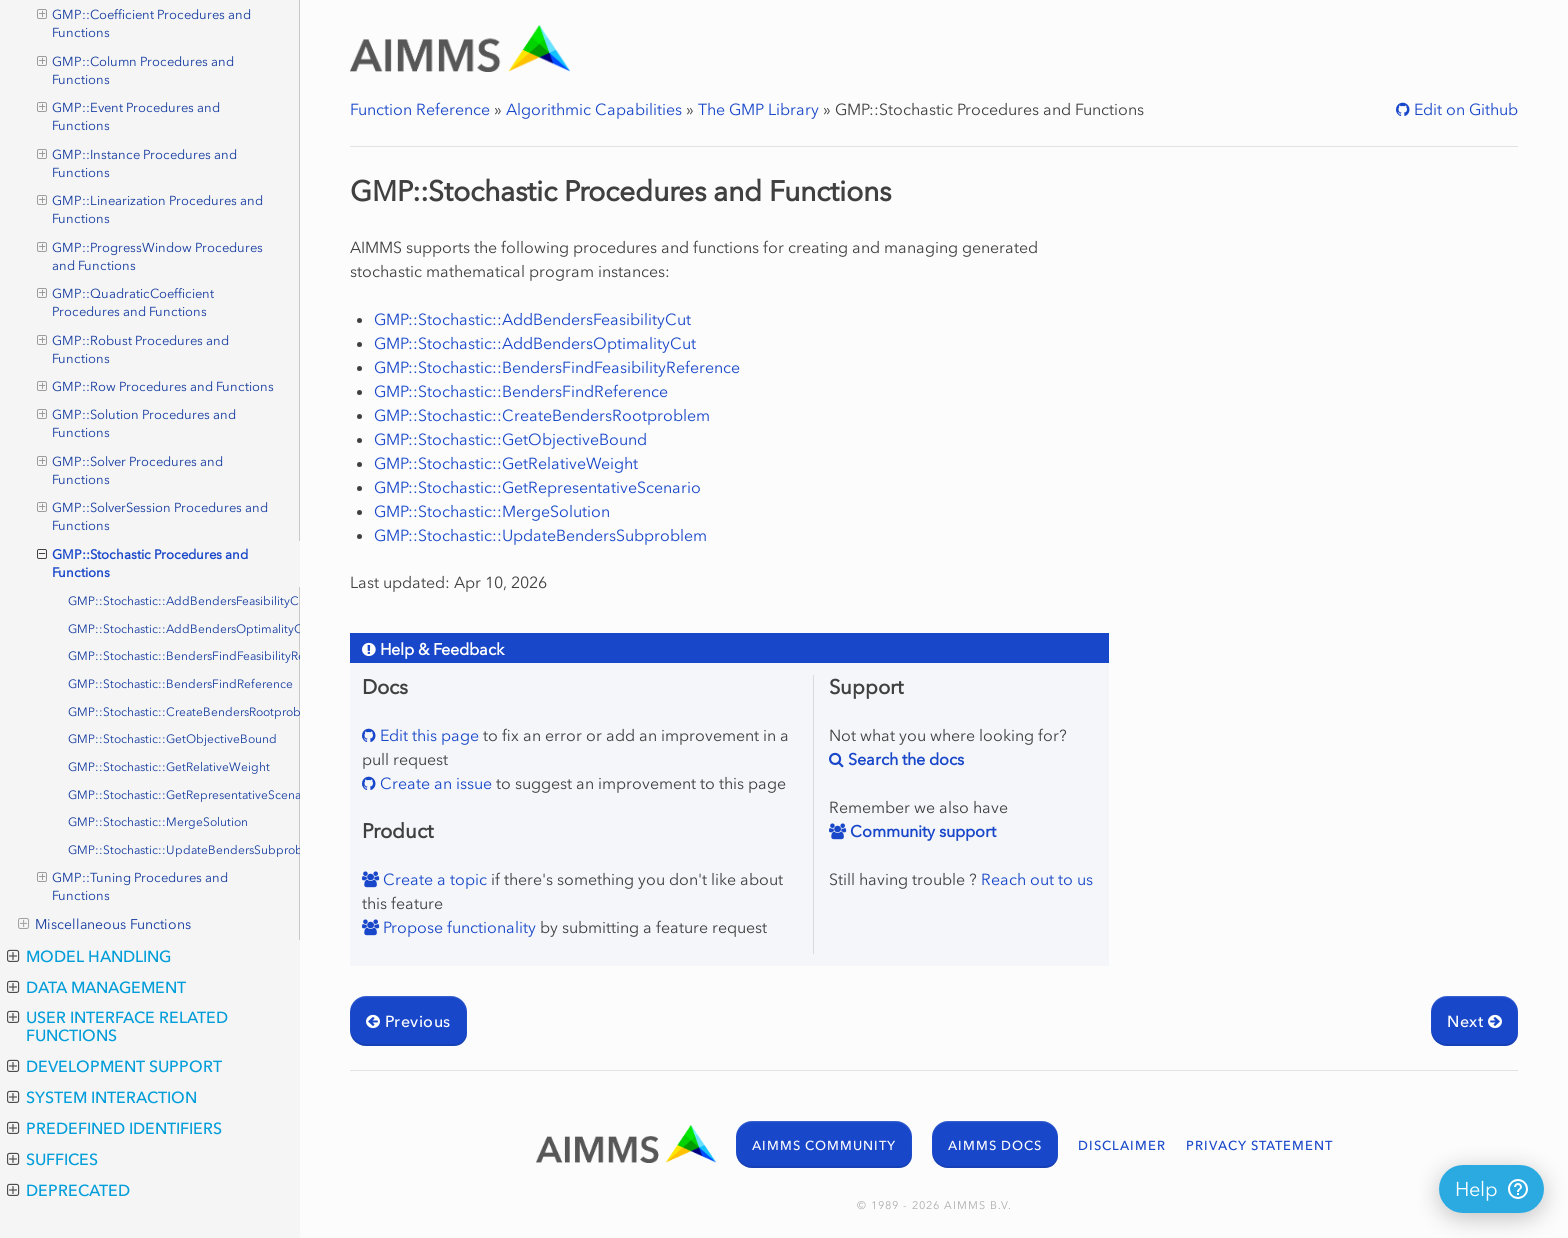 The width and height of the screenshot is (1568, 1238). What do you see at coordinates (96, 987) in the screenshot?
I see `Data Management` at bounding box center [96, 987].